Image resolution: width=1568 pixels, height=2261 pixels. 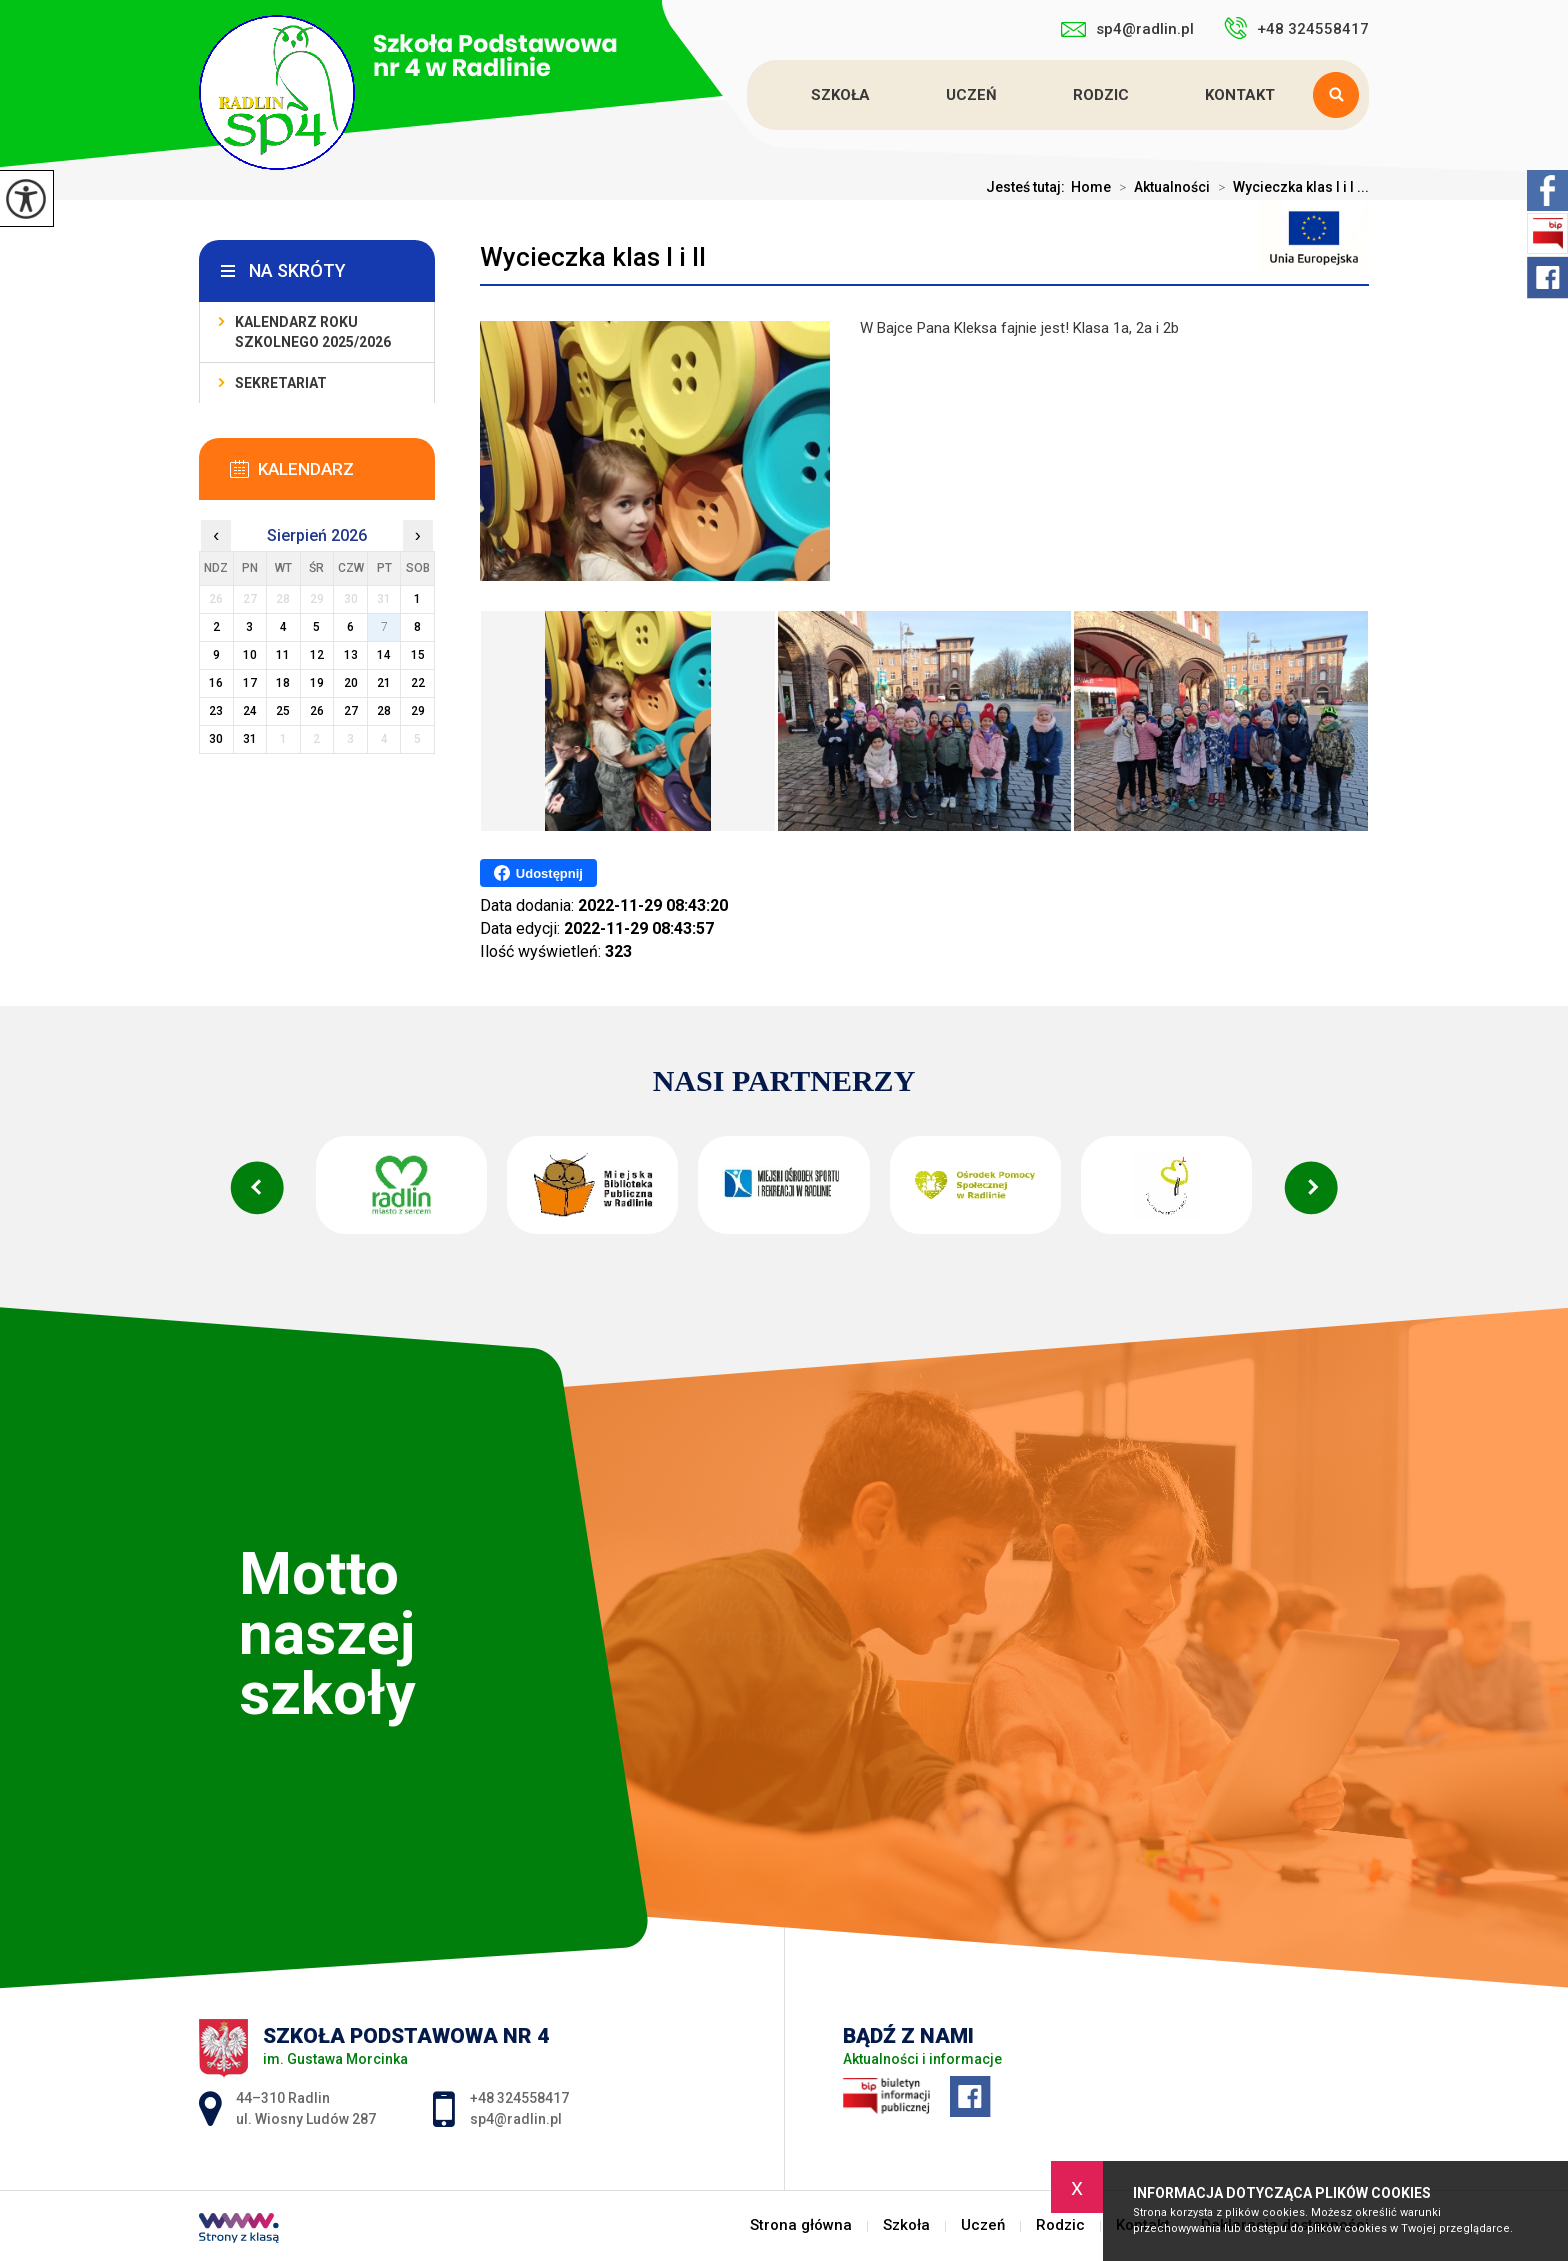 I want to click on 26, so click(x=317, y=711).